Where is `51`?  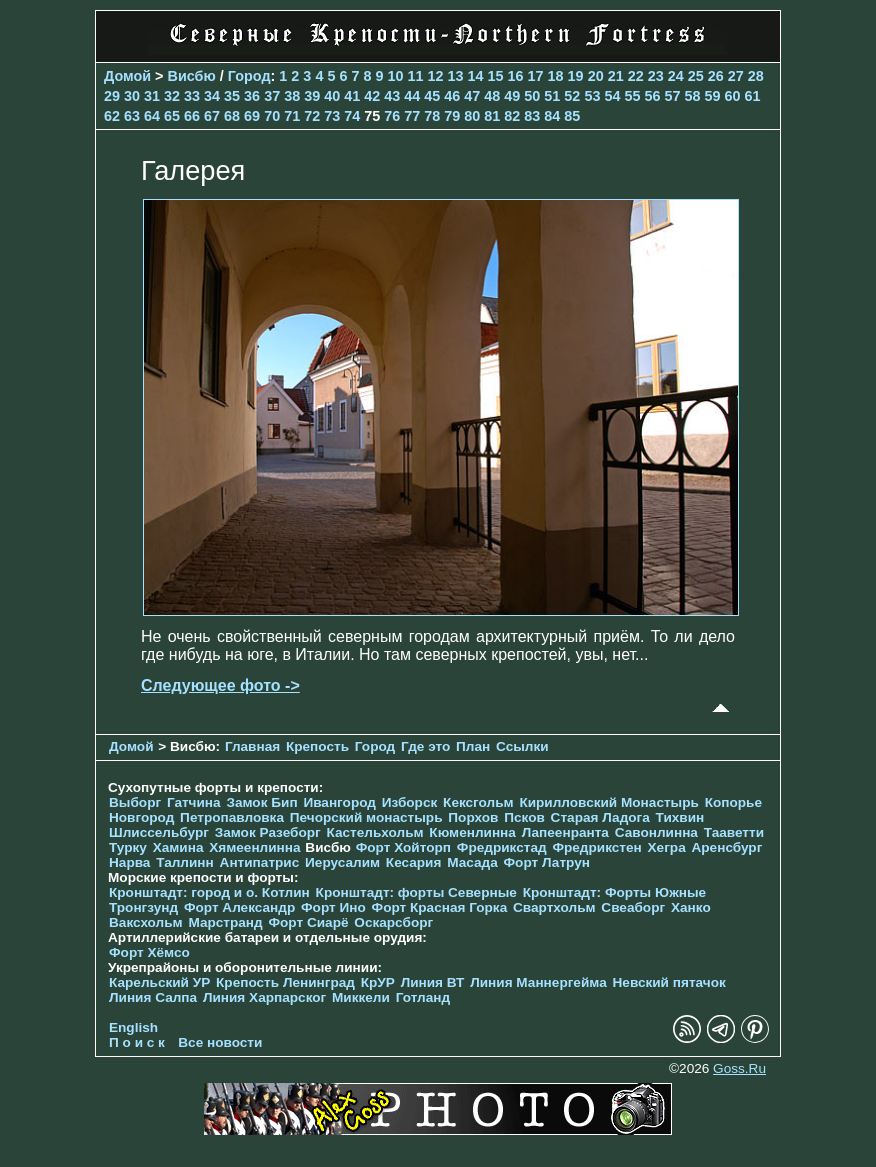
51 is located at coordinates (552, 96).